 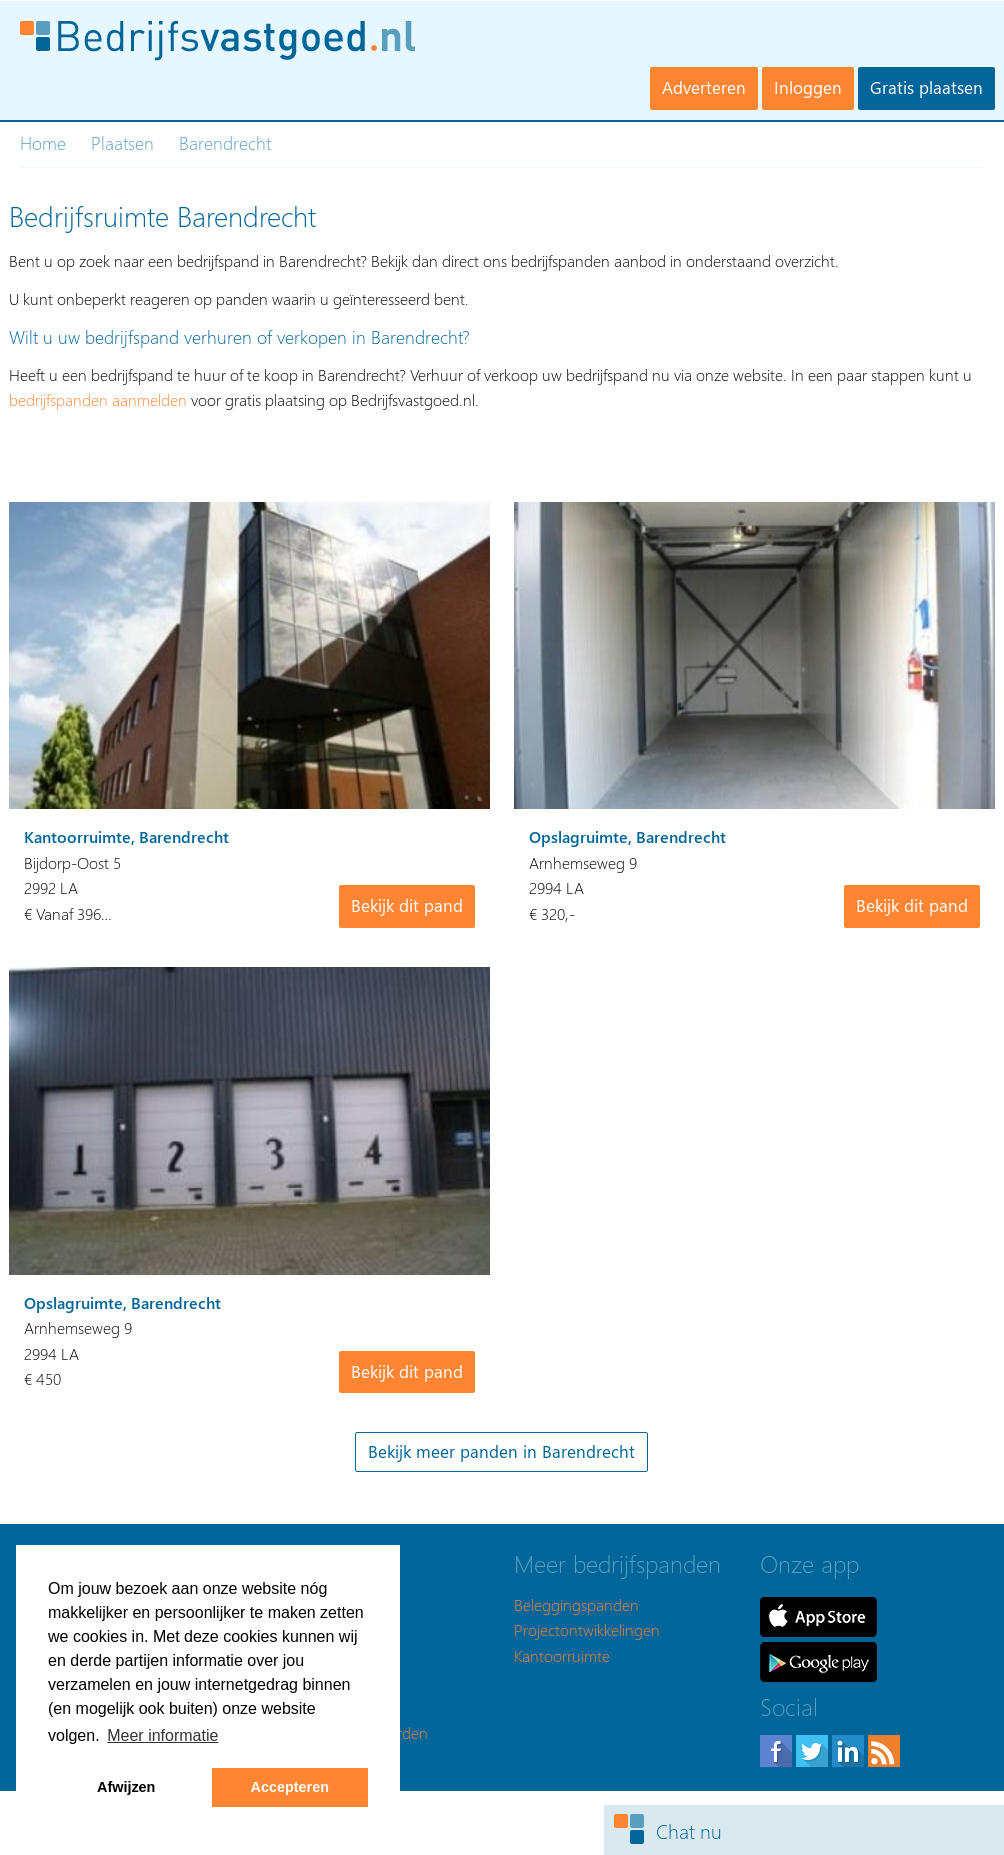 What do you see at coordinates (98, 399) in the screenshot?
I see `bedrijfspanden aanmelden` at bounding box center [98, 399].